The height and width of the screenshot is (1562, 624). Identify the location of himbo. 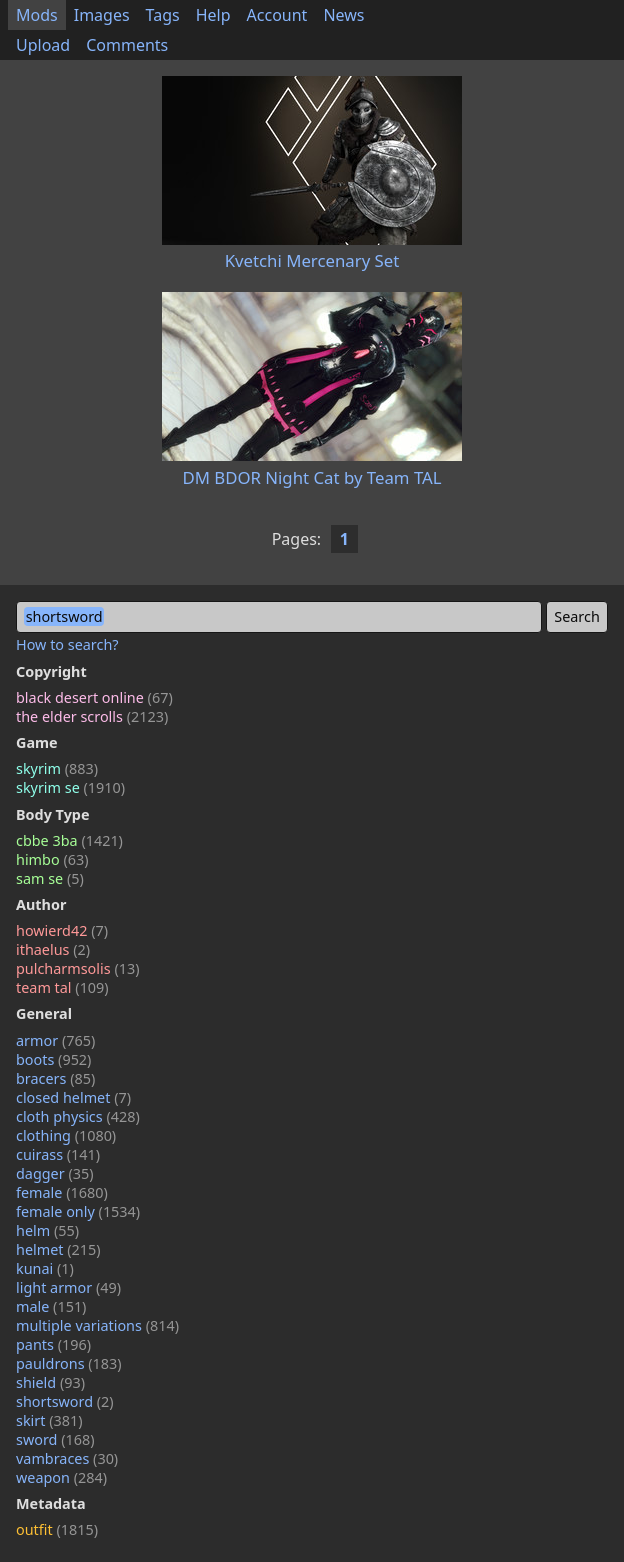
(52, 859).